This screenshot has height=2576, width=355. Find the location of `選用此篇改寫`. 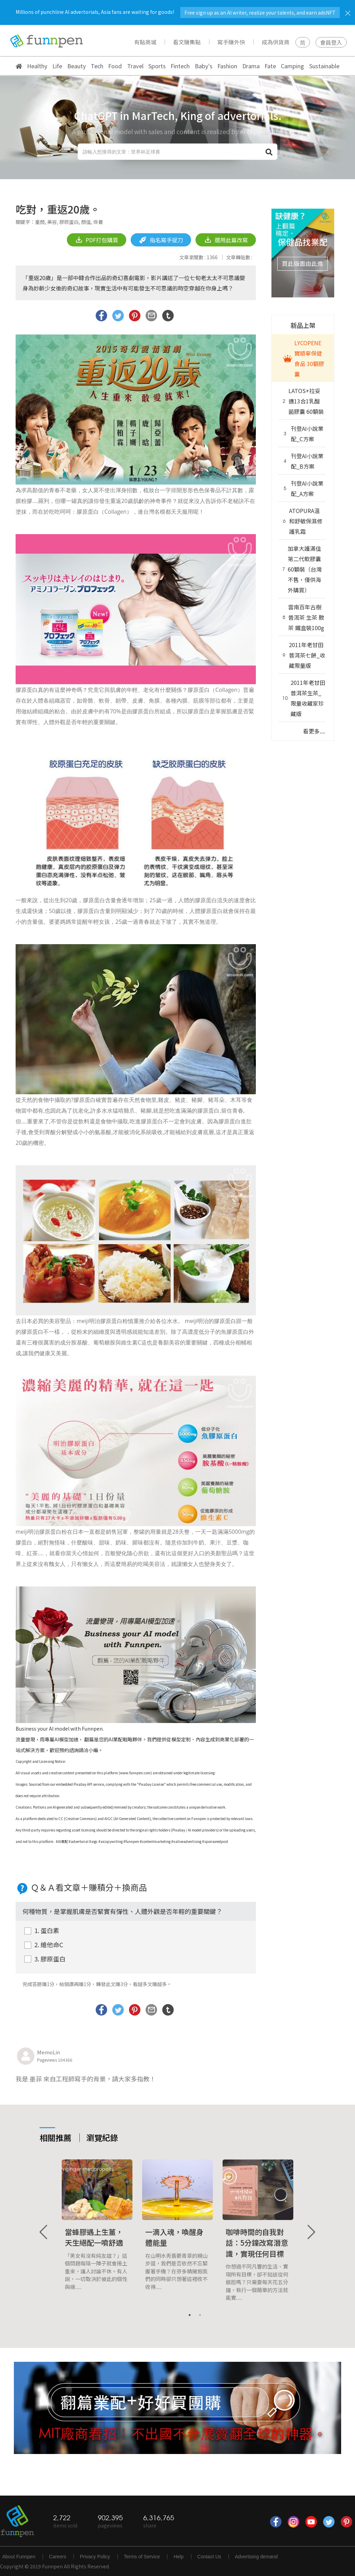

選用此篇改寫 is located at coordinates (226, 240).